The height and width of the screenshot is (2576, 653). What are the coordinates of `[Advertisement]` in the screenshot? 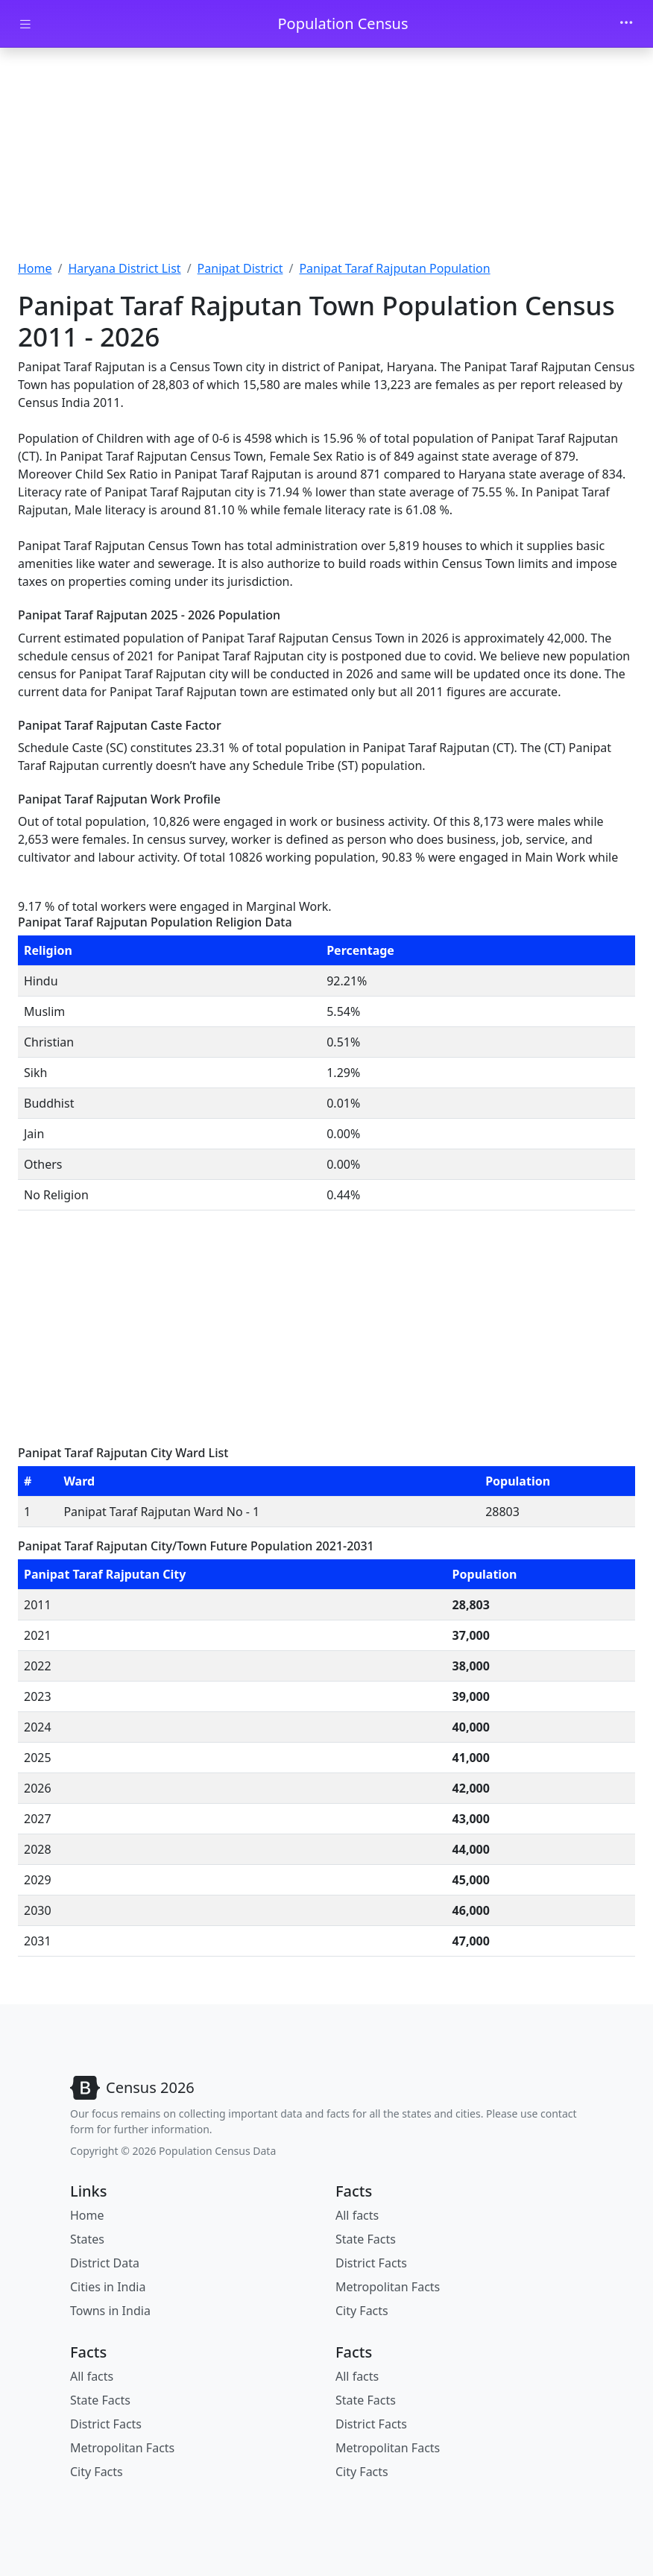 It's located at (326, 159).